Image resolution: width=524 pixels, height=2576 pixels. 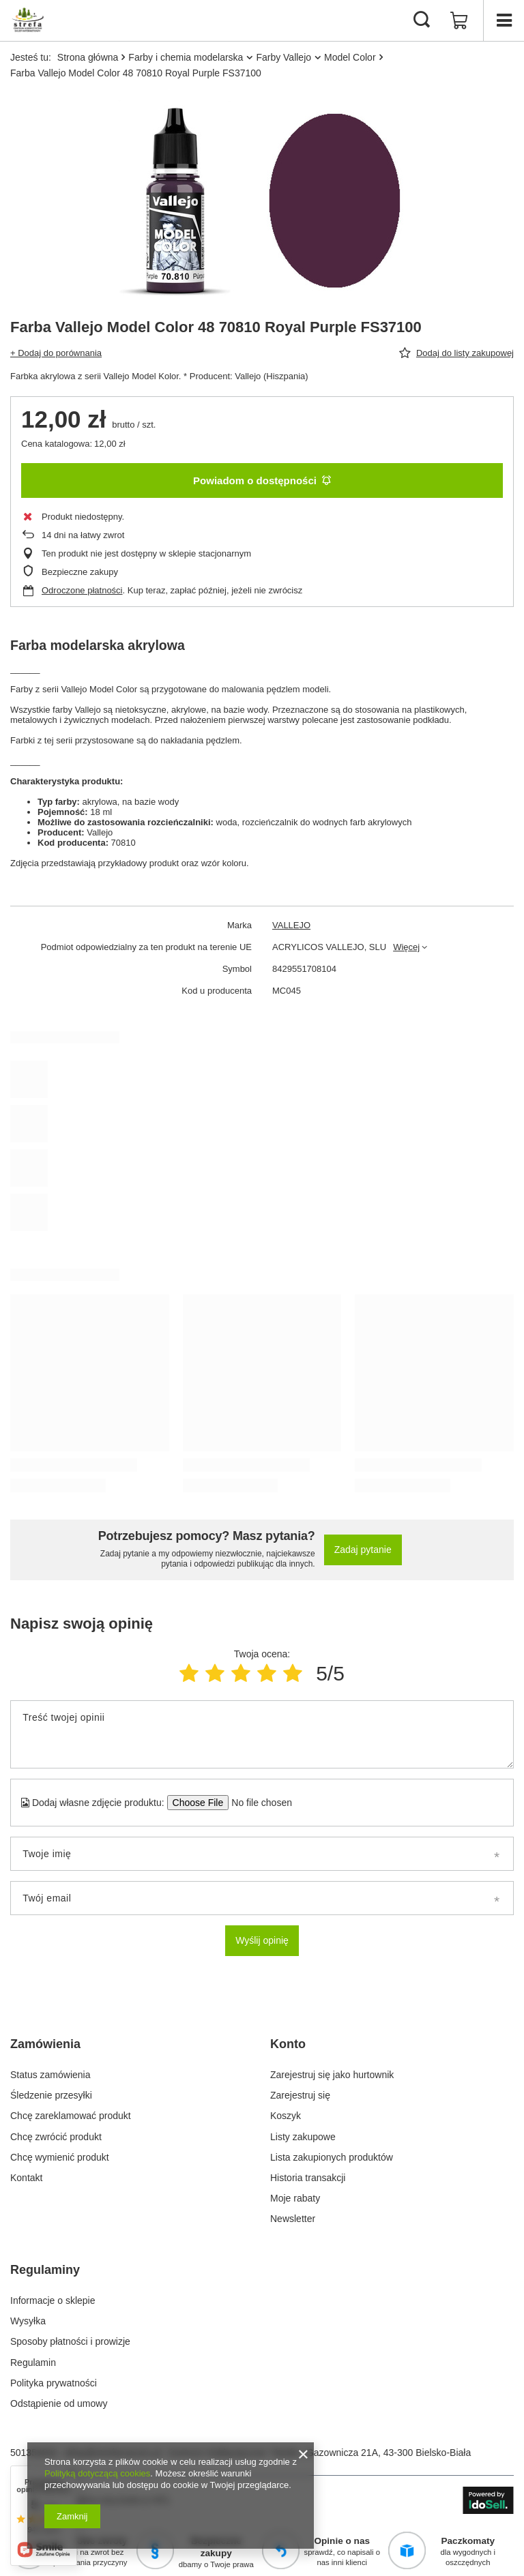 What do you see at coordinates (53, 2300) in the screenshot?
I see `Informacje o sklepie [Element stopki: Informacje o sklepie]` at bounding box center [53, 2300].